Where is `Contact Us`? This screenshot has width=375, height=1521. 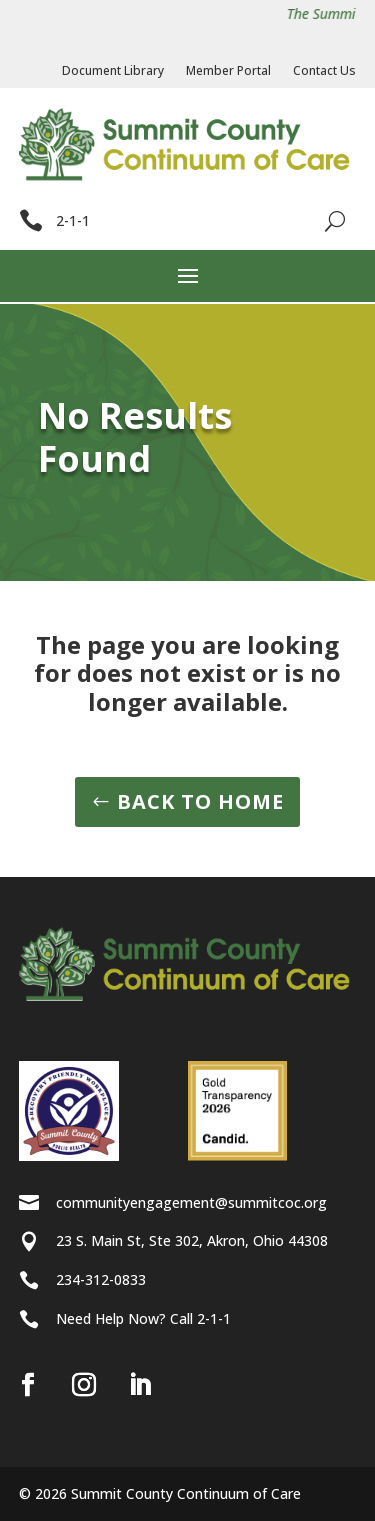
Contact Us is located at coordinates (324, 71).